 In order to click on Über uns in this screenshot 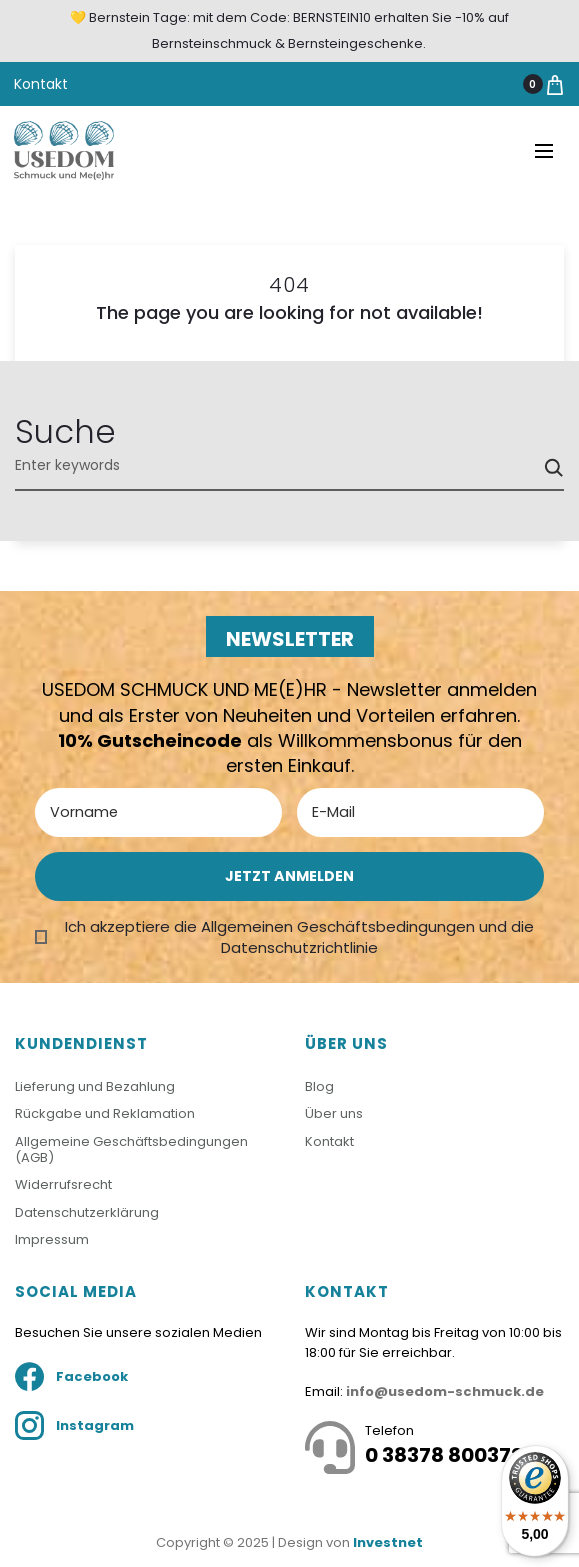, I will do `click(334, 1113)`.